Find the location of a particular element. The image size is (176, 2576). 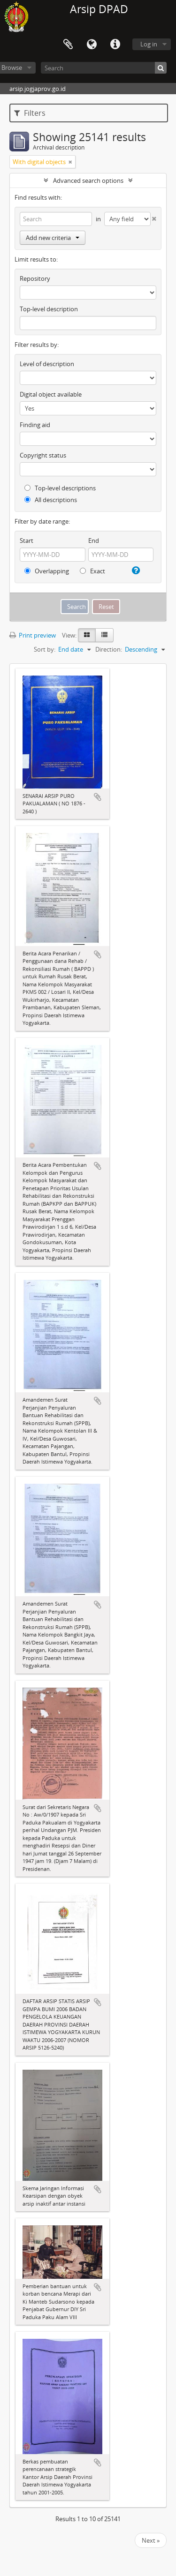

All descriptions is located at coordinates (50, 500).